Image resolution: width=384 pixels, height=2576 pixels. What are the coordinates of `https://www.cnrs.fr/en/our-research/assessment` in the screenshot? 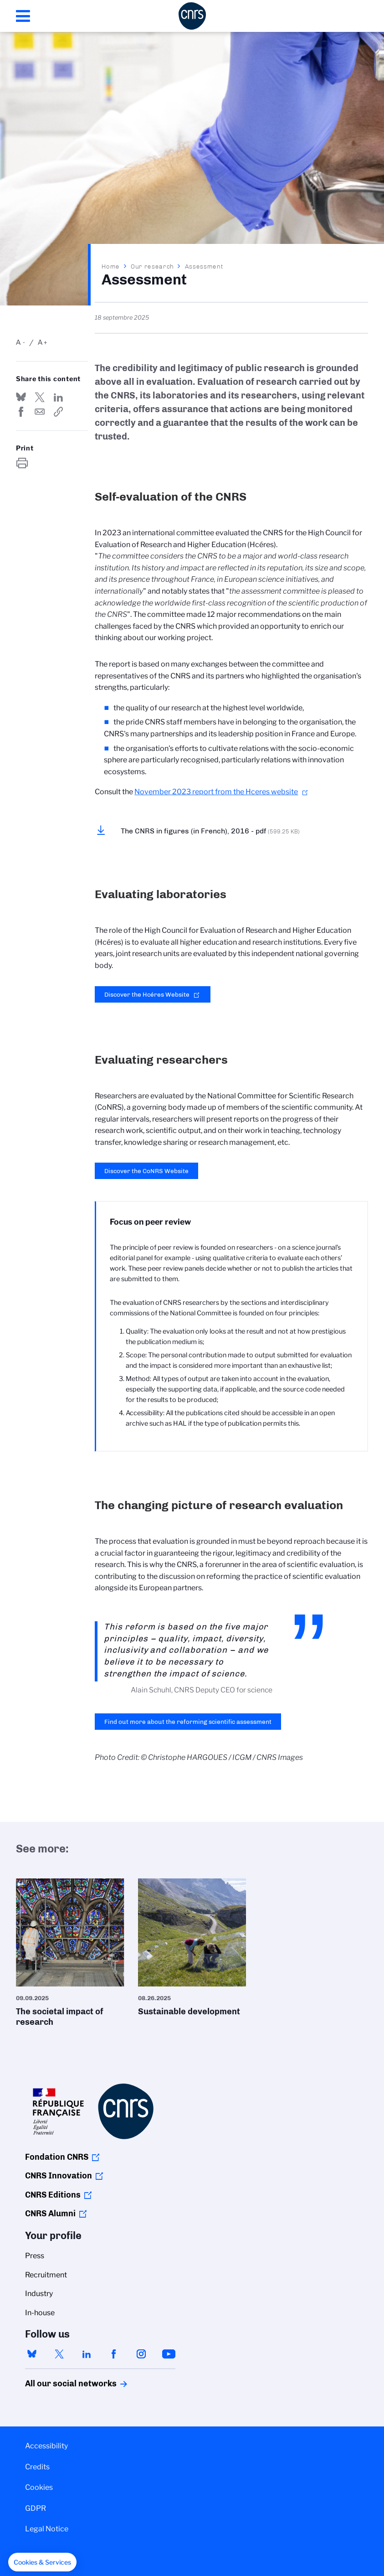 It's located at (58, 412).